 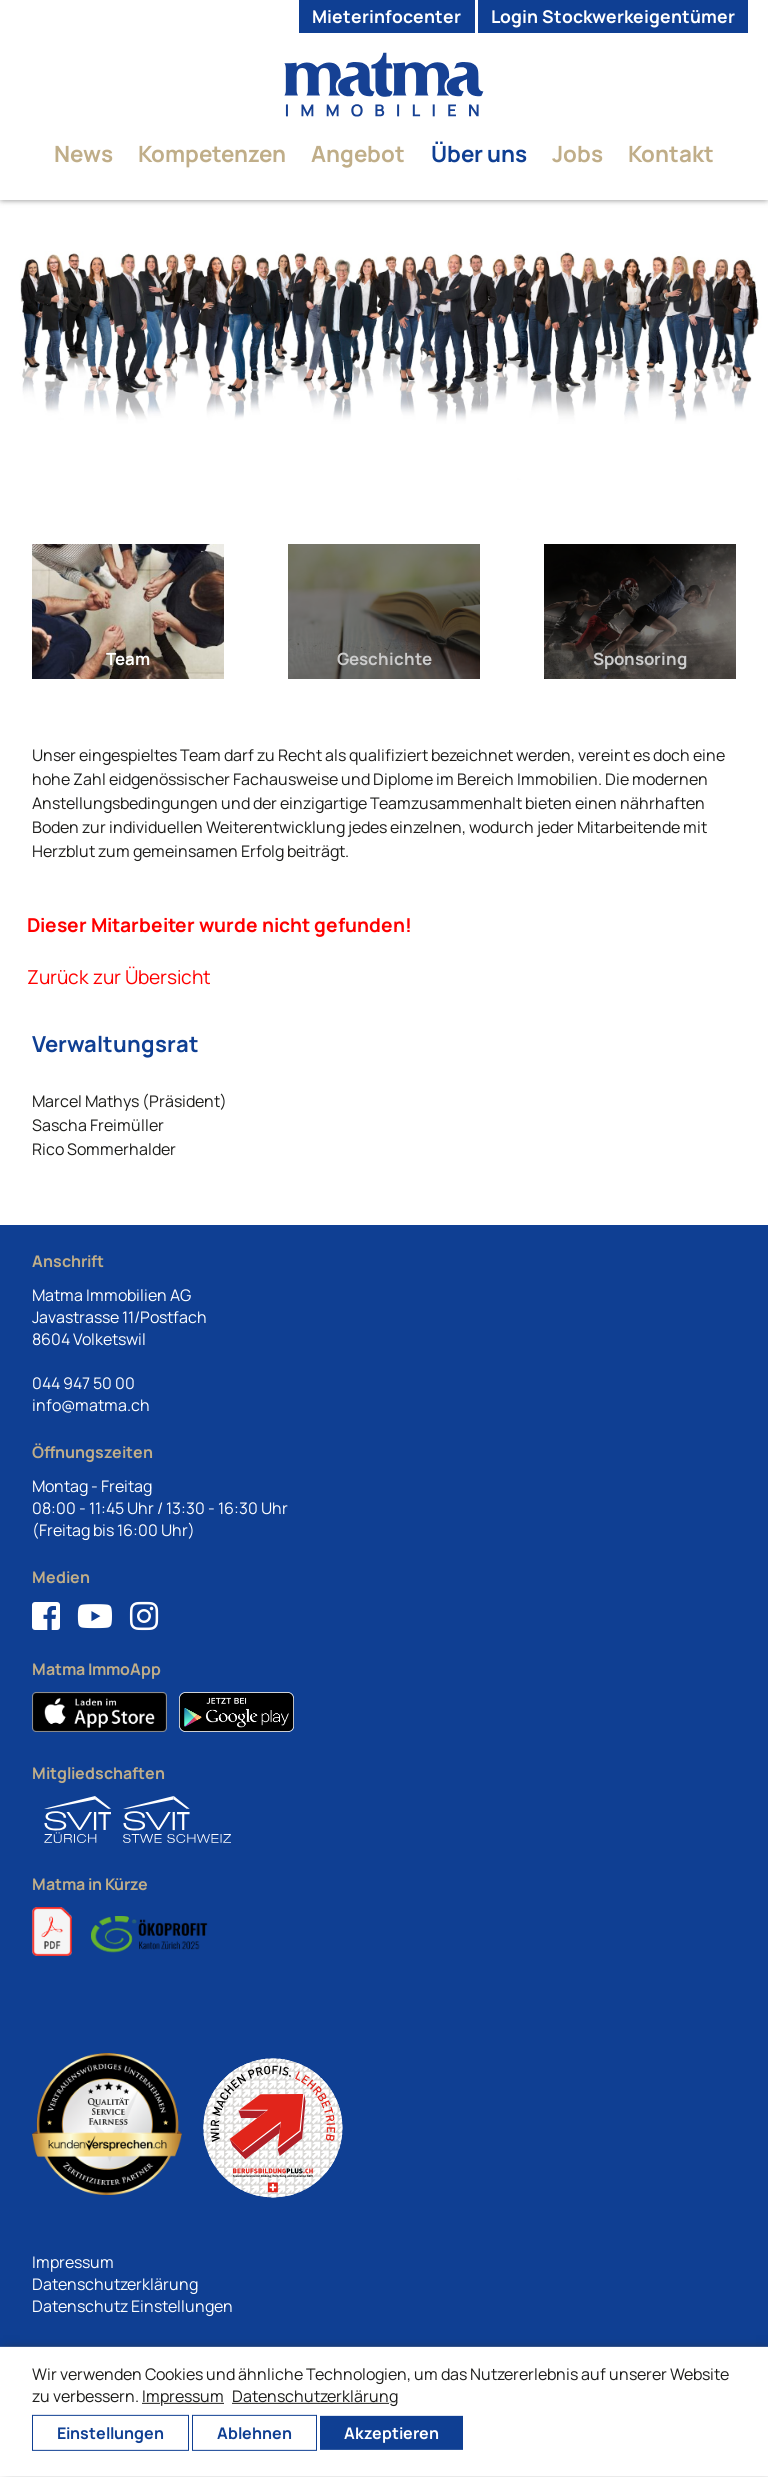 I want to click on Impressum, so click(x=73, y=2262).